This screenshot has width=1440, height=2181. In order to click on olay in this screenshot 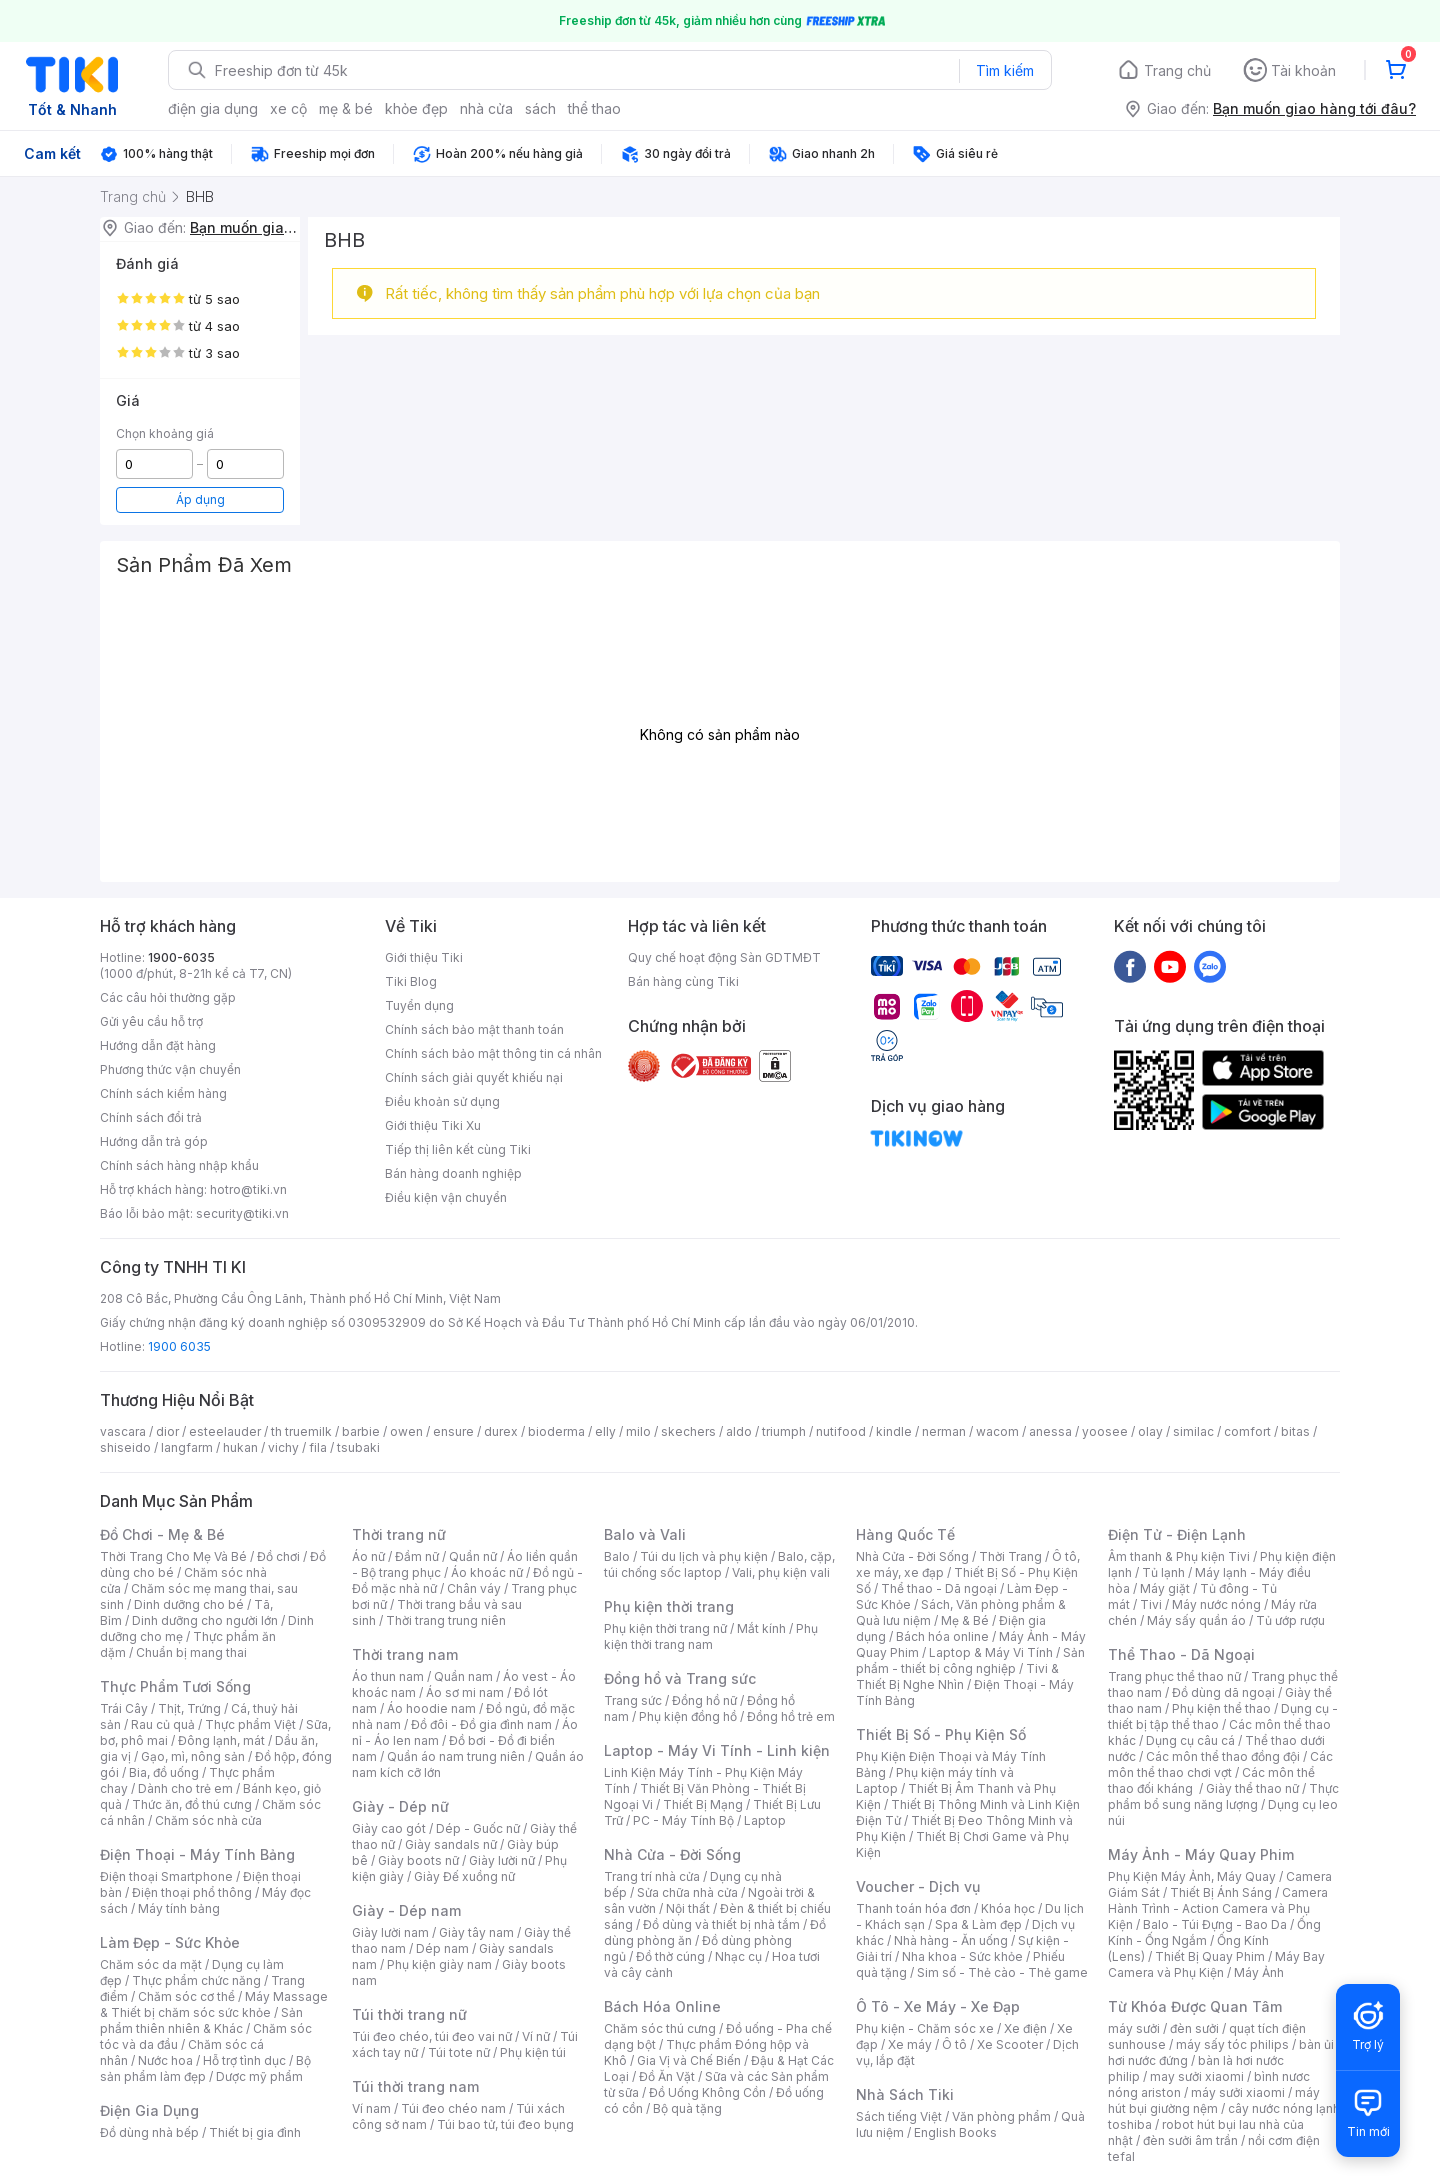, I will do `click(1150, 1431)`.